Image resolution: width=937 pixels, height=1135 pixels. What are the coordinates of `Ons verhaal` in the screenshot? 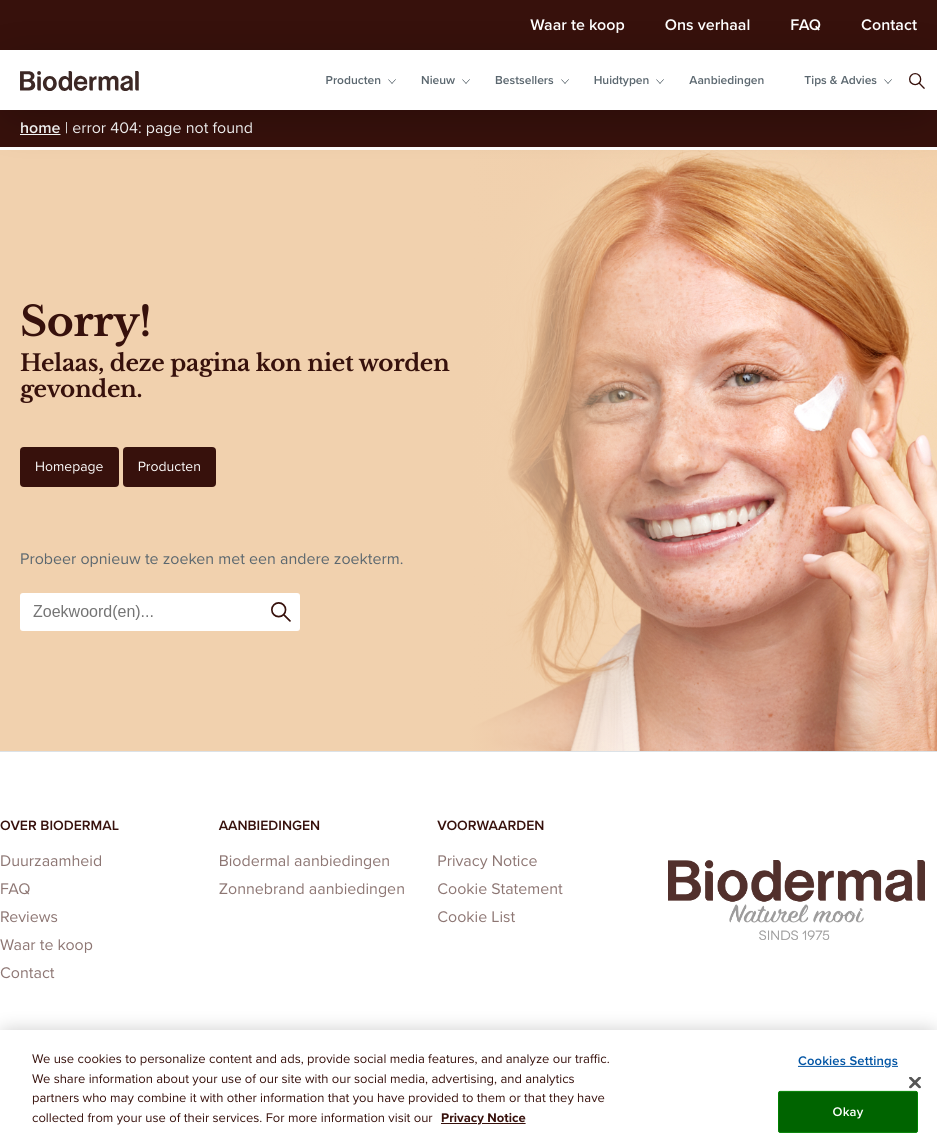 It's located at (708, 24).